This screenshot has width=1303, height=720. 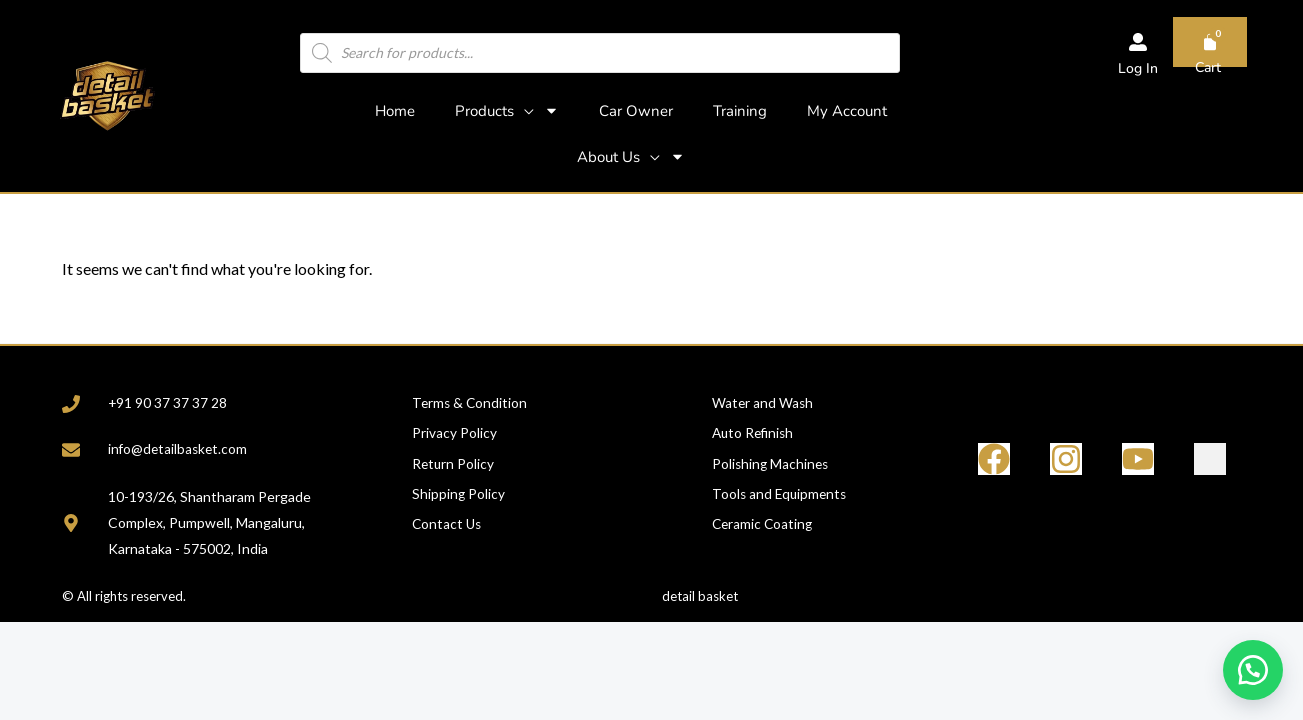 I want to click on Products, so click(x=507, y=110).